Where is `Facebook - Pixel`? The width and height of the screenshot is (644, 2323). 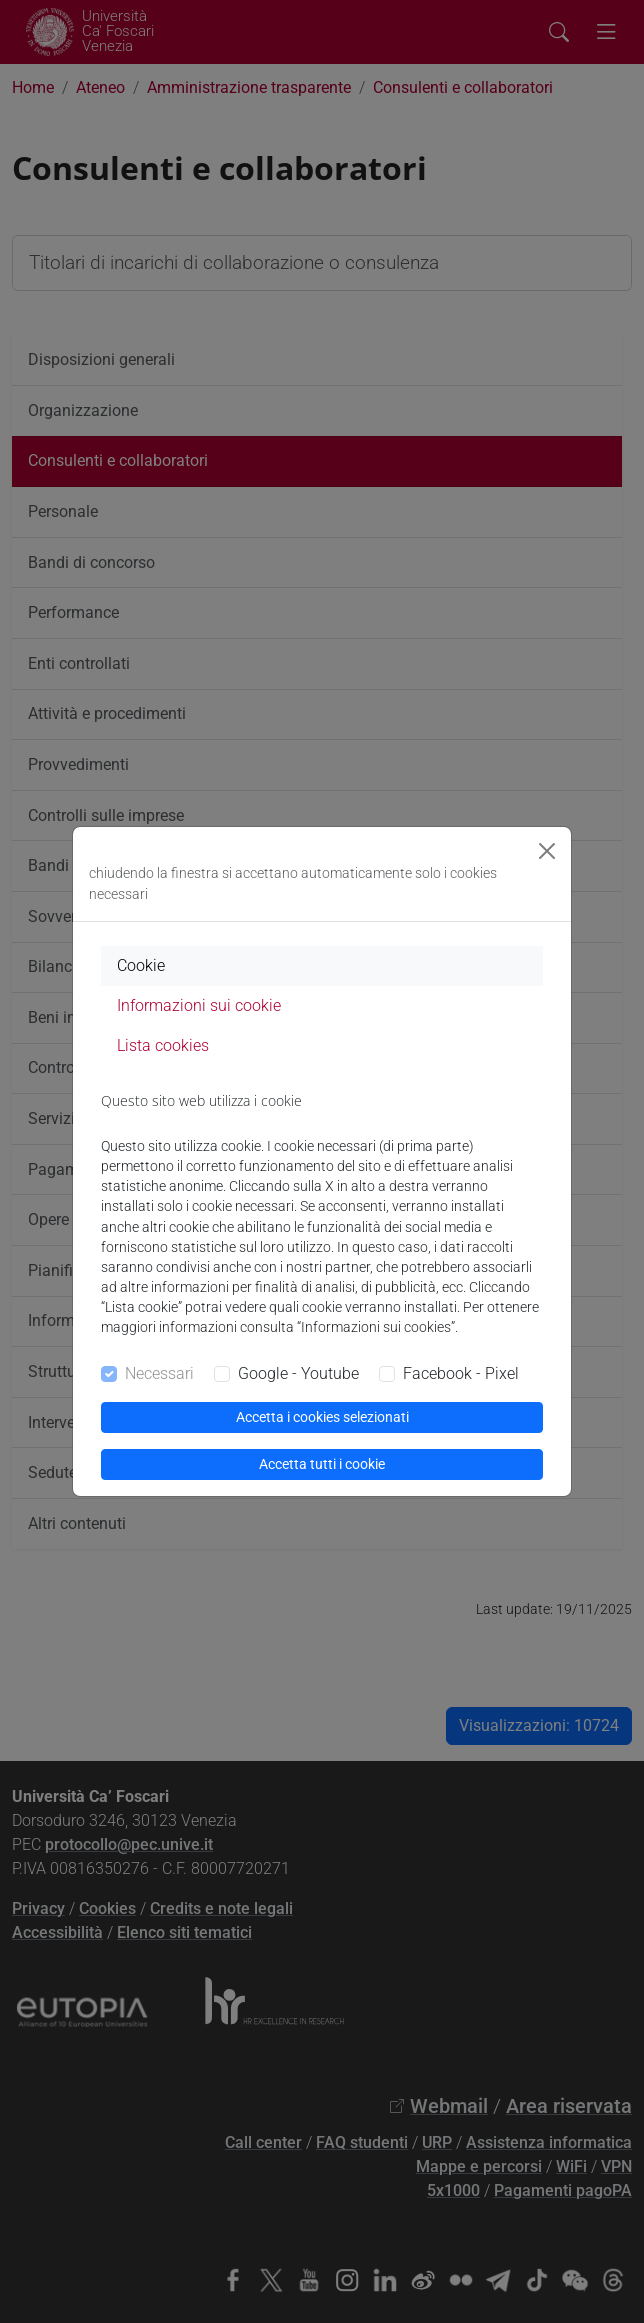 Facebook - Pixel is located at coordinates (461, 1373).